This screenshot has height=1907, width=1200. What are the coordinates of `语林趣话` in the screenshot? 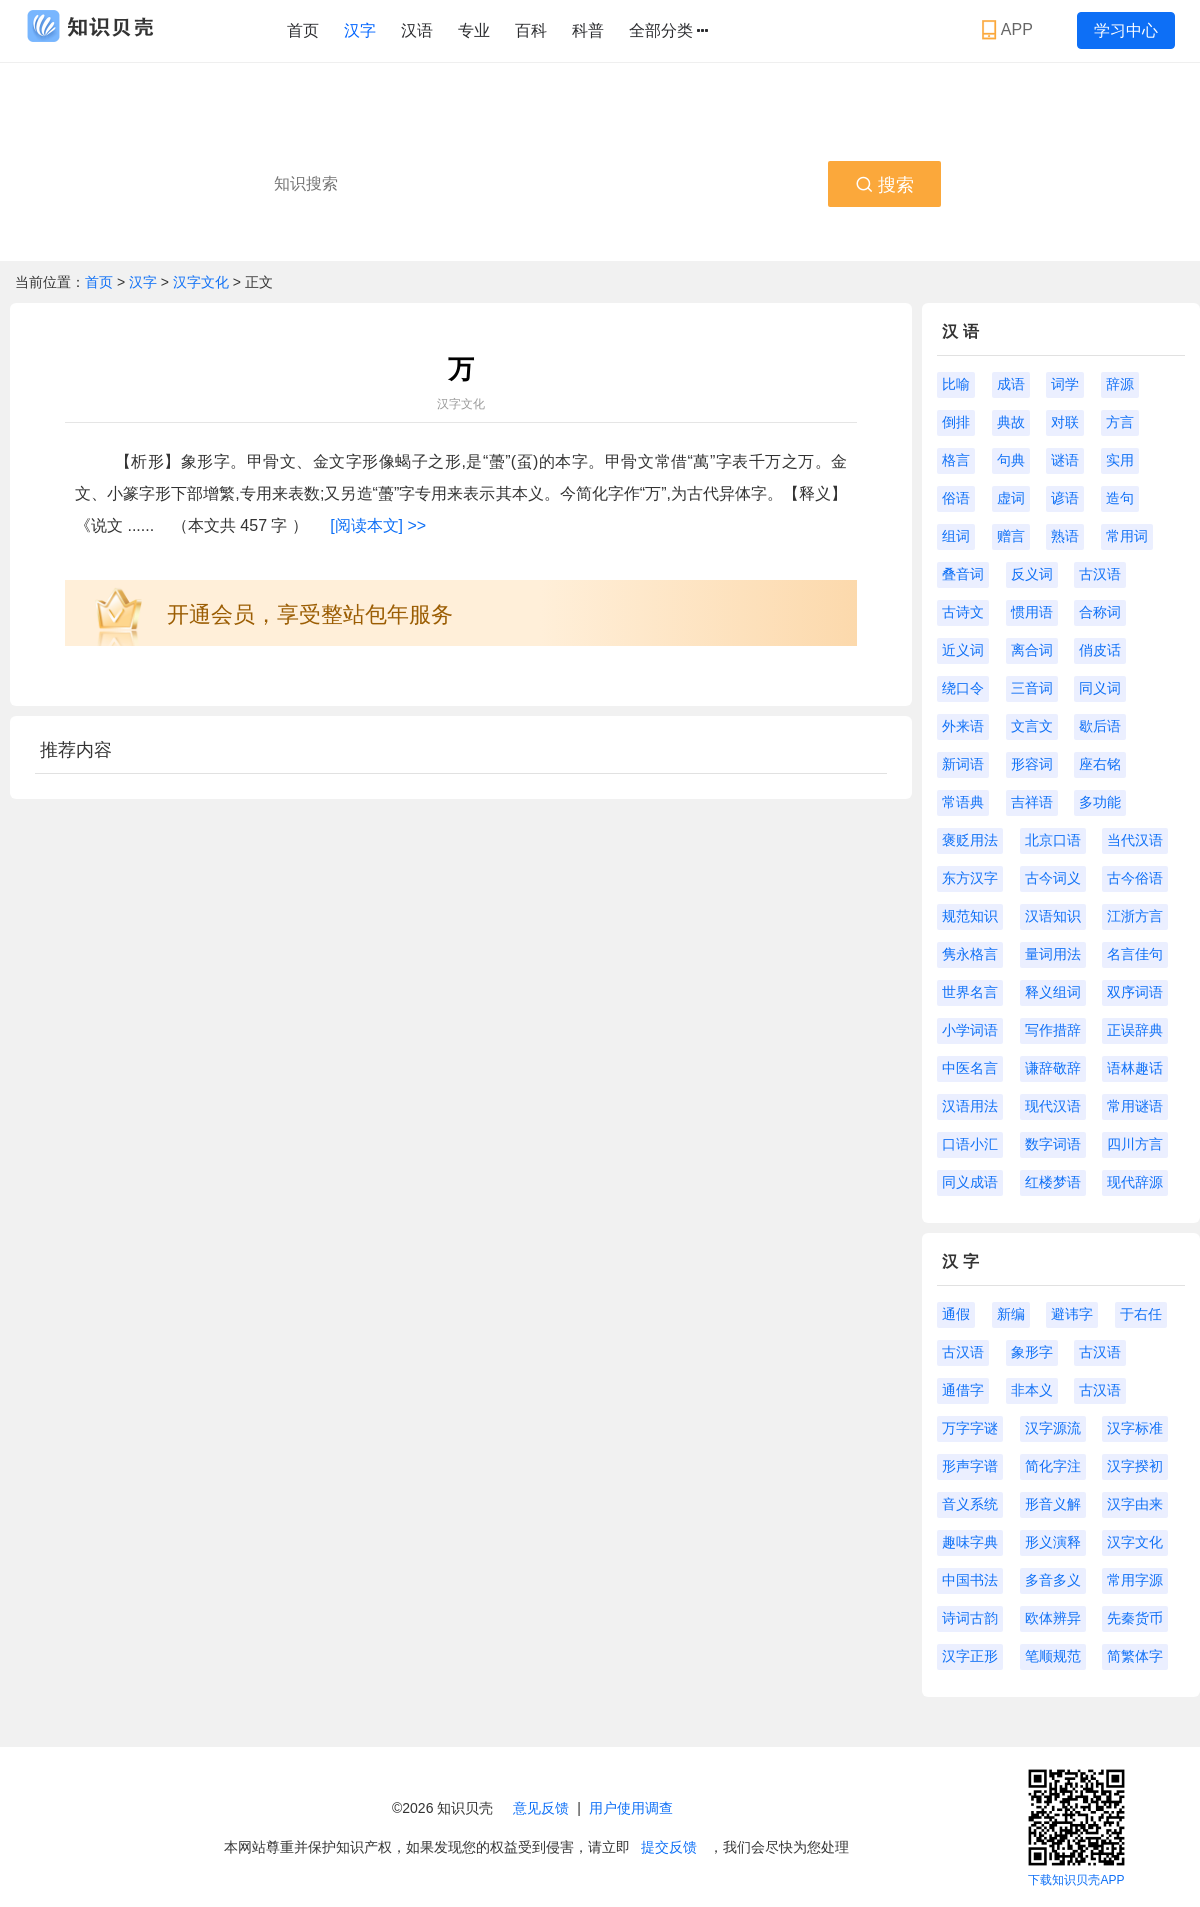 It's located at (1135, 1068).